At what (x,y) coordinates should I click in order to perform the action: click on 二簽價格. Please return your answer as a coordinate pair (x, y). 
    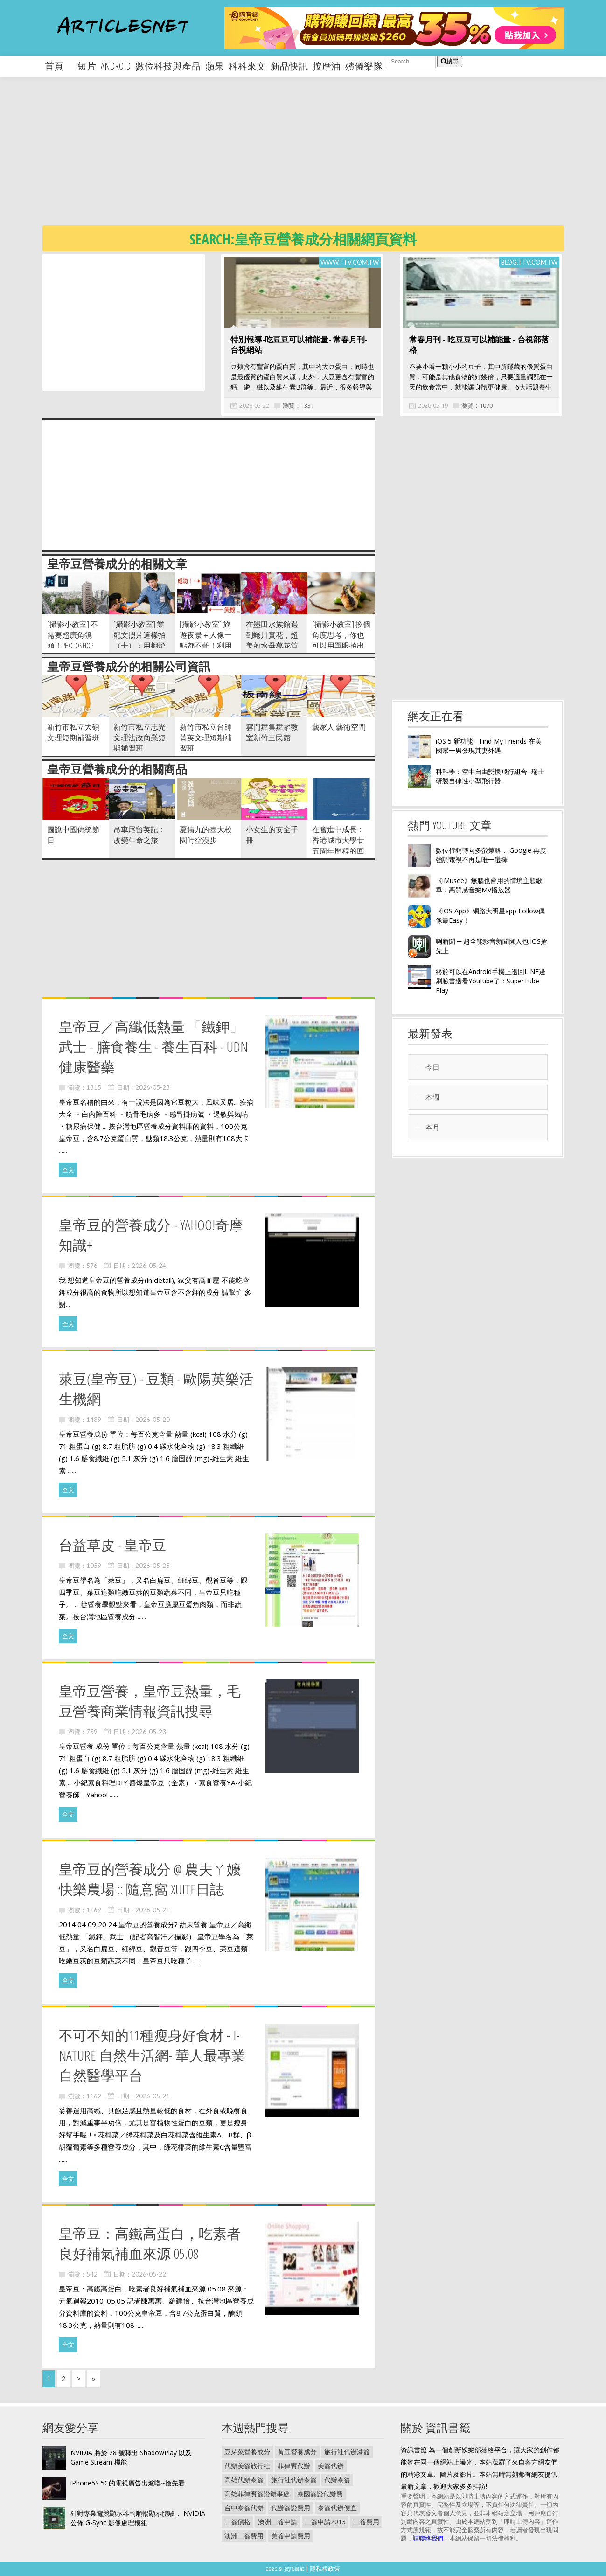
    Looking at the image, I should click on (237, 2521).